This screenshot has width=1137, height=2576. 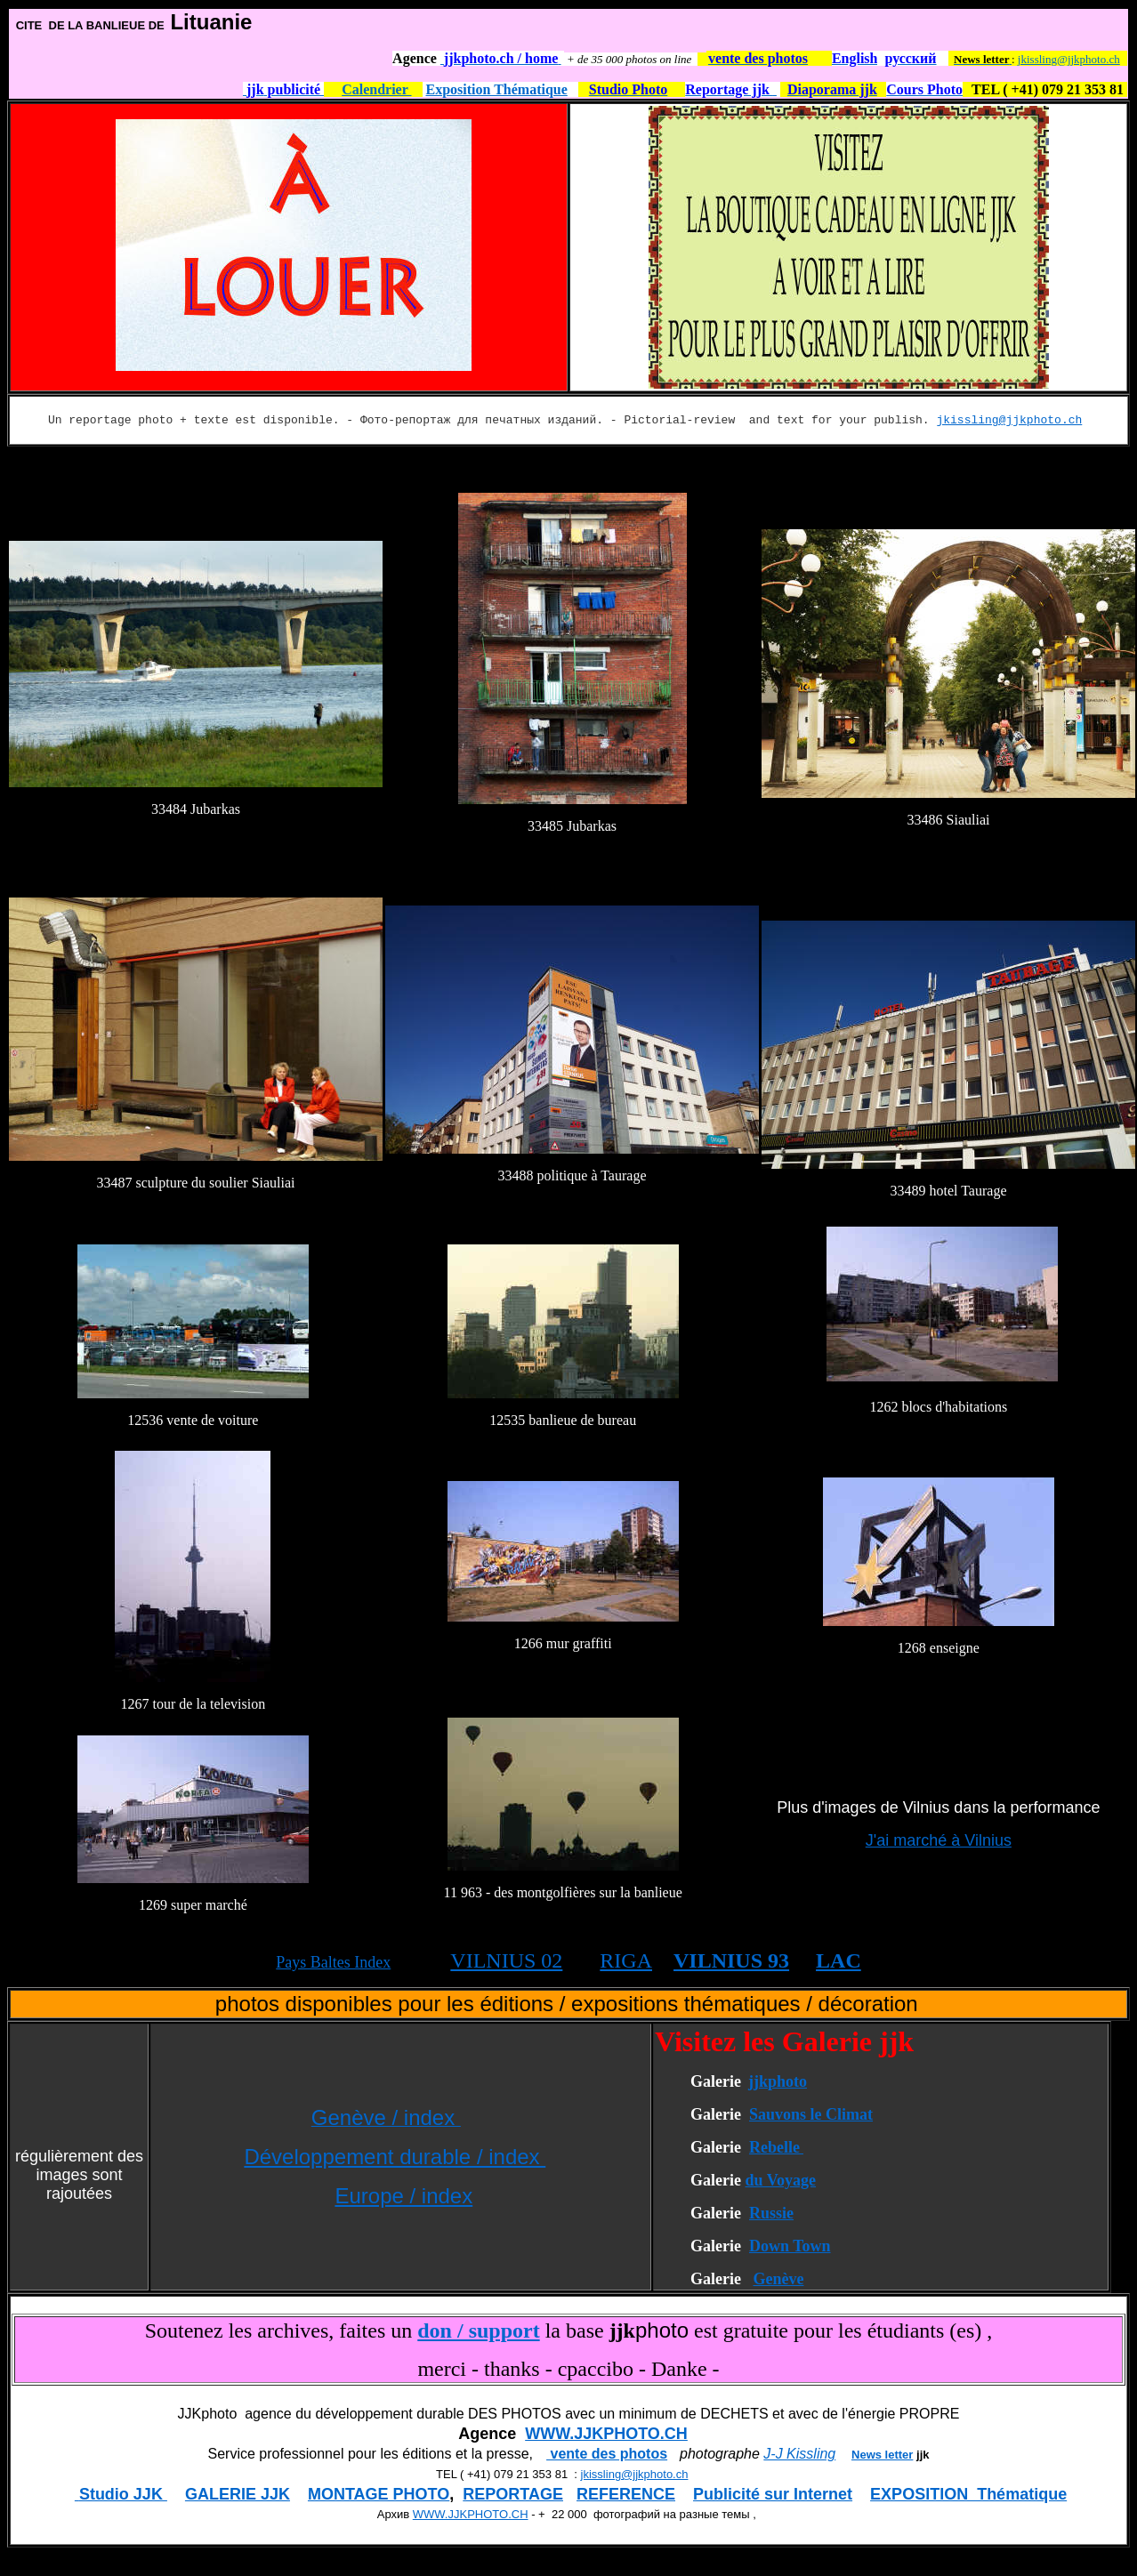 What do you see at coordinates (968, 2494) in the screenshot?
I see `EXPOSITION Thématique` at bounding box center [968, 2494].